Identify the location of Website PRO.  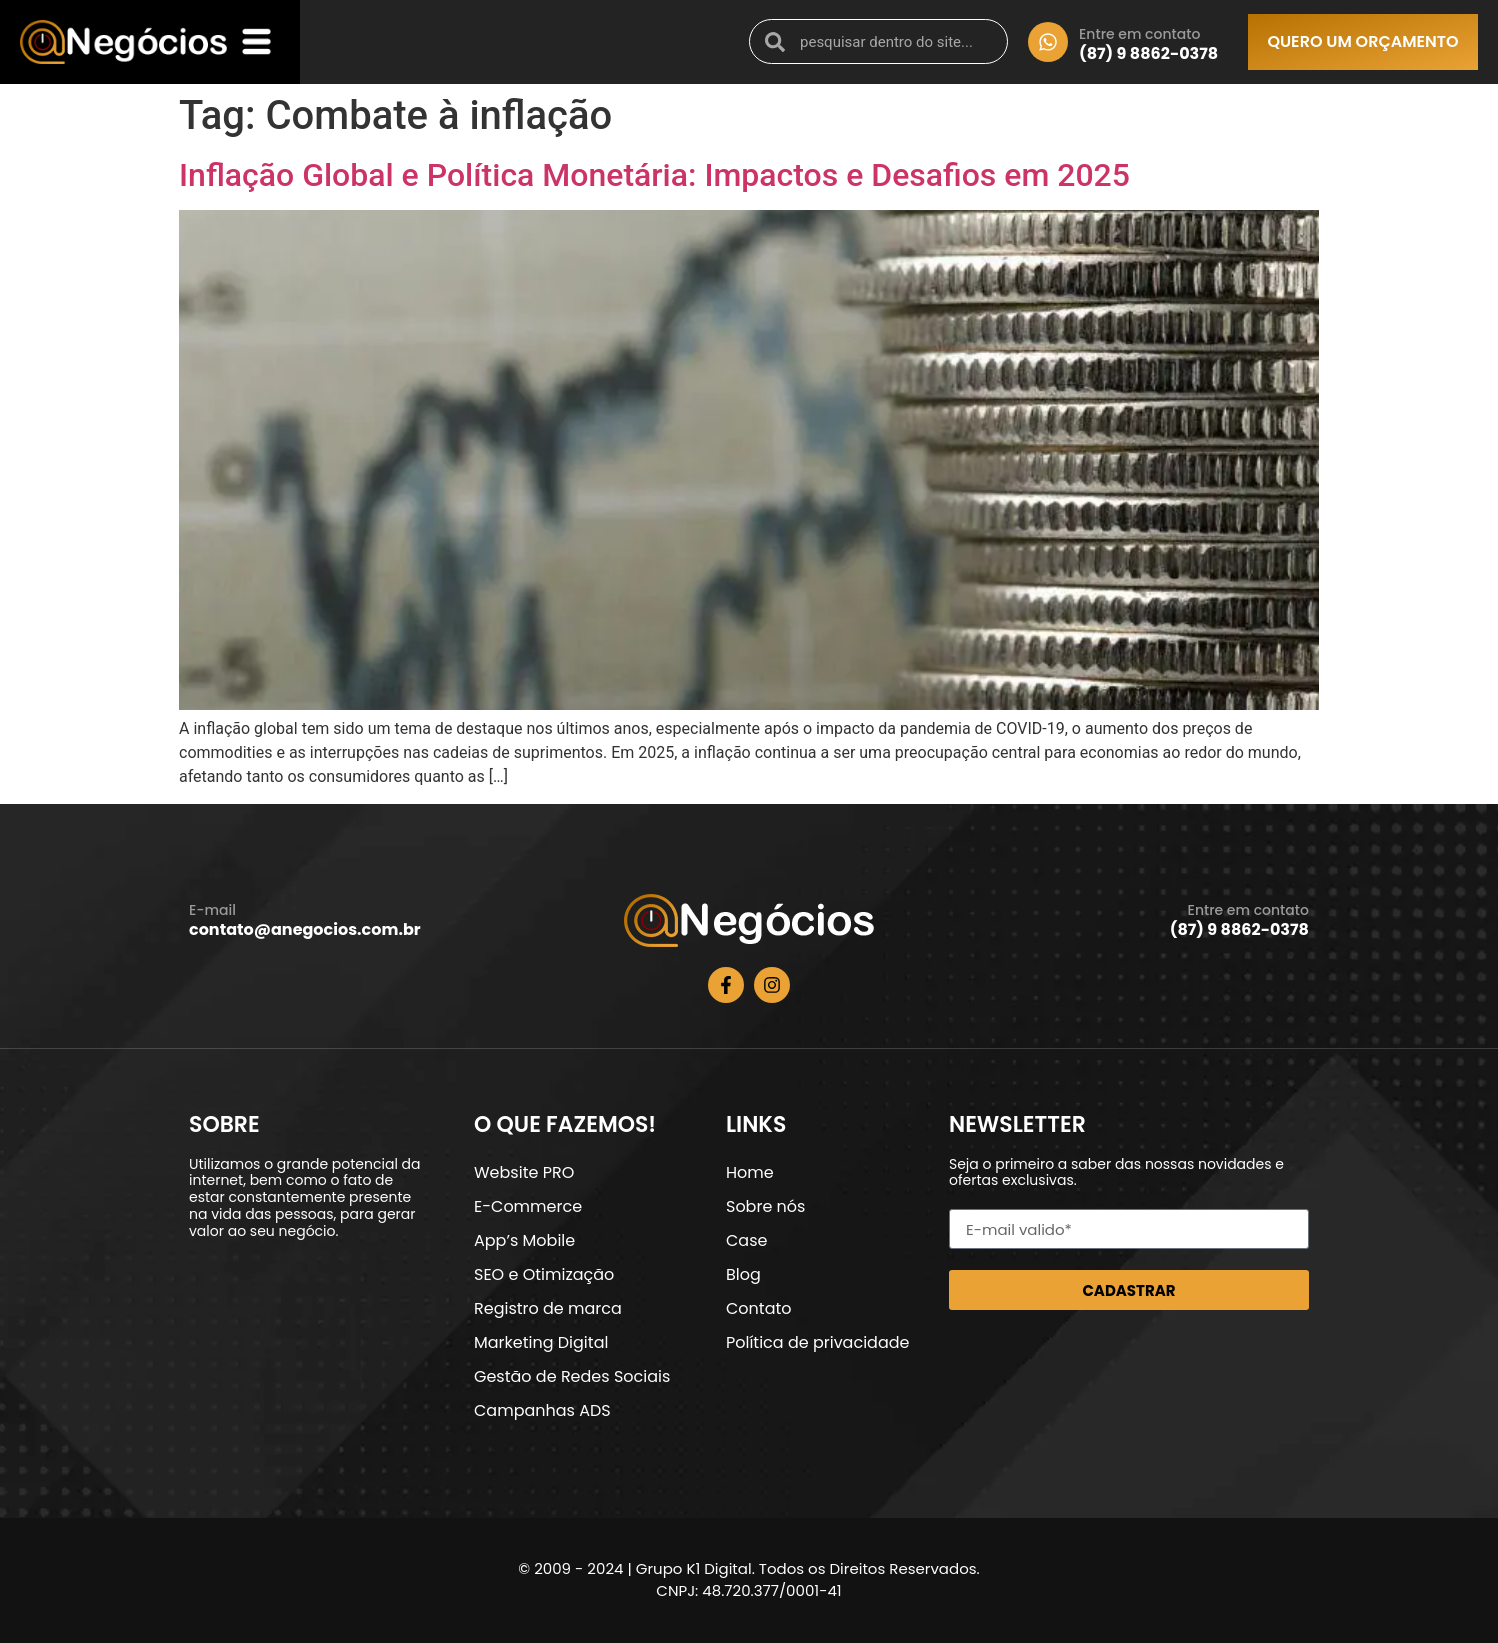
(524, 1172).